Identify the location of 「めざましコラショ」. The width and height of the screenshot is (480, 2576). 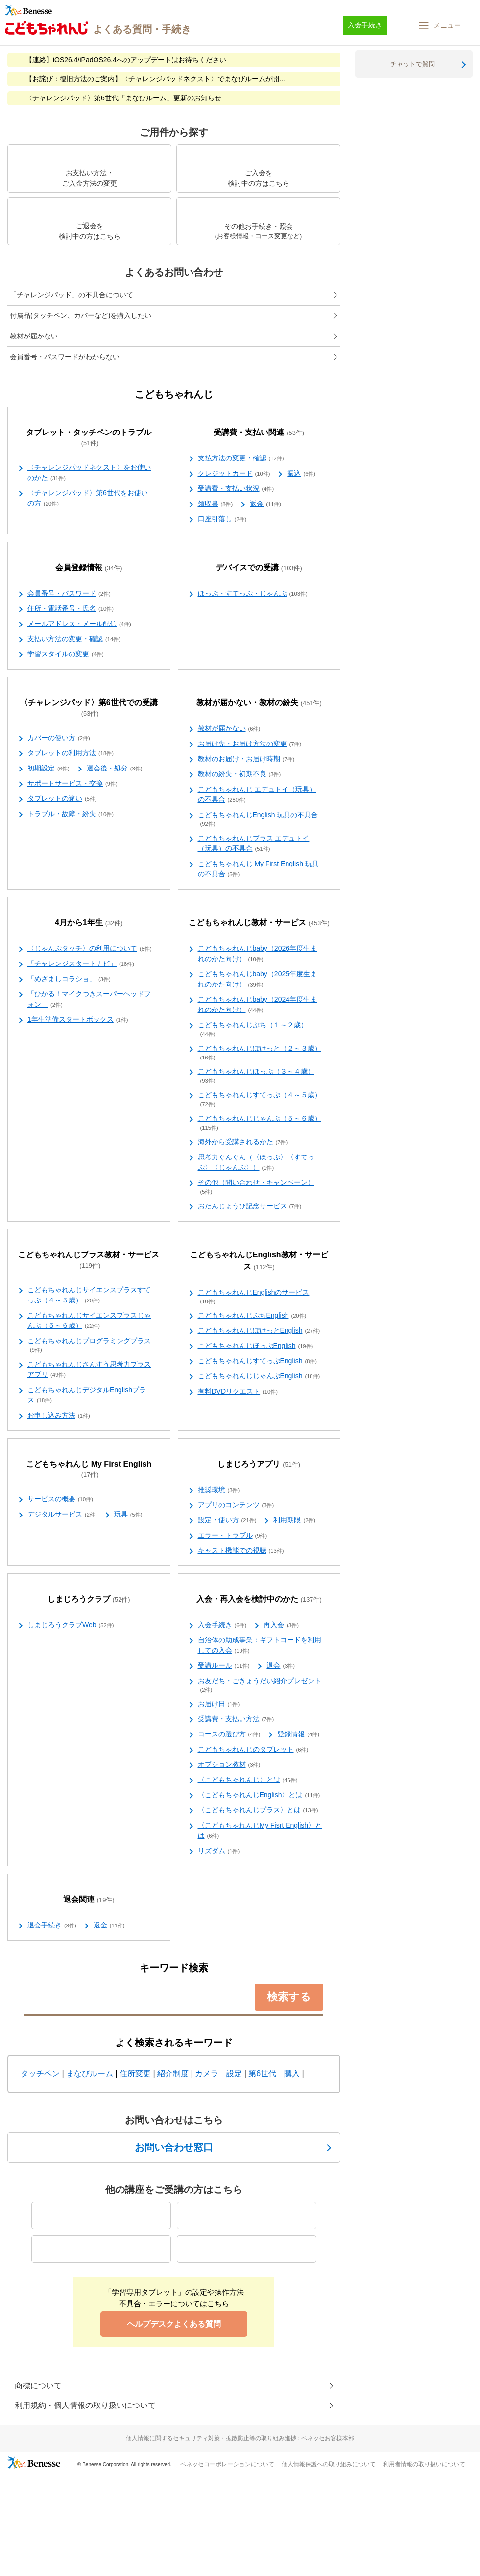
(69, 979).